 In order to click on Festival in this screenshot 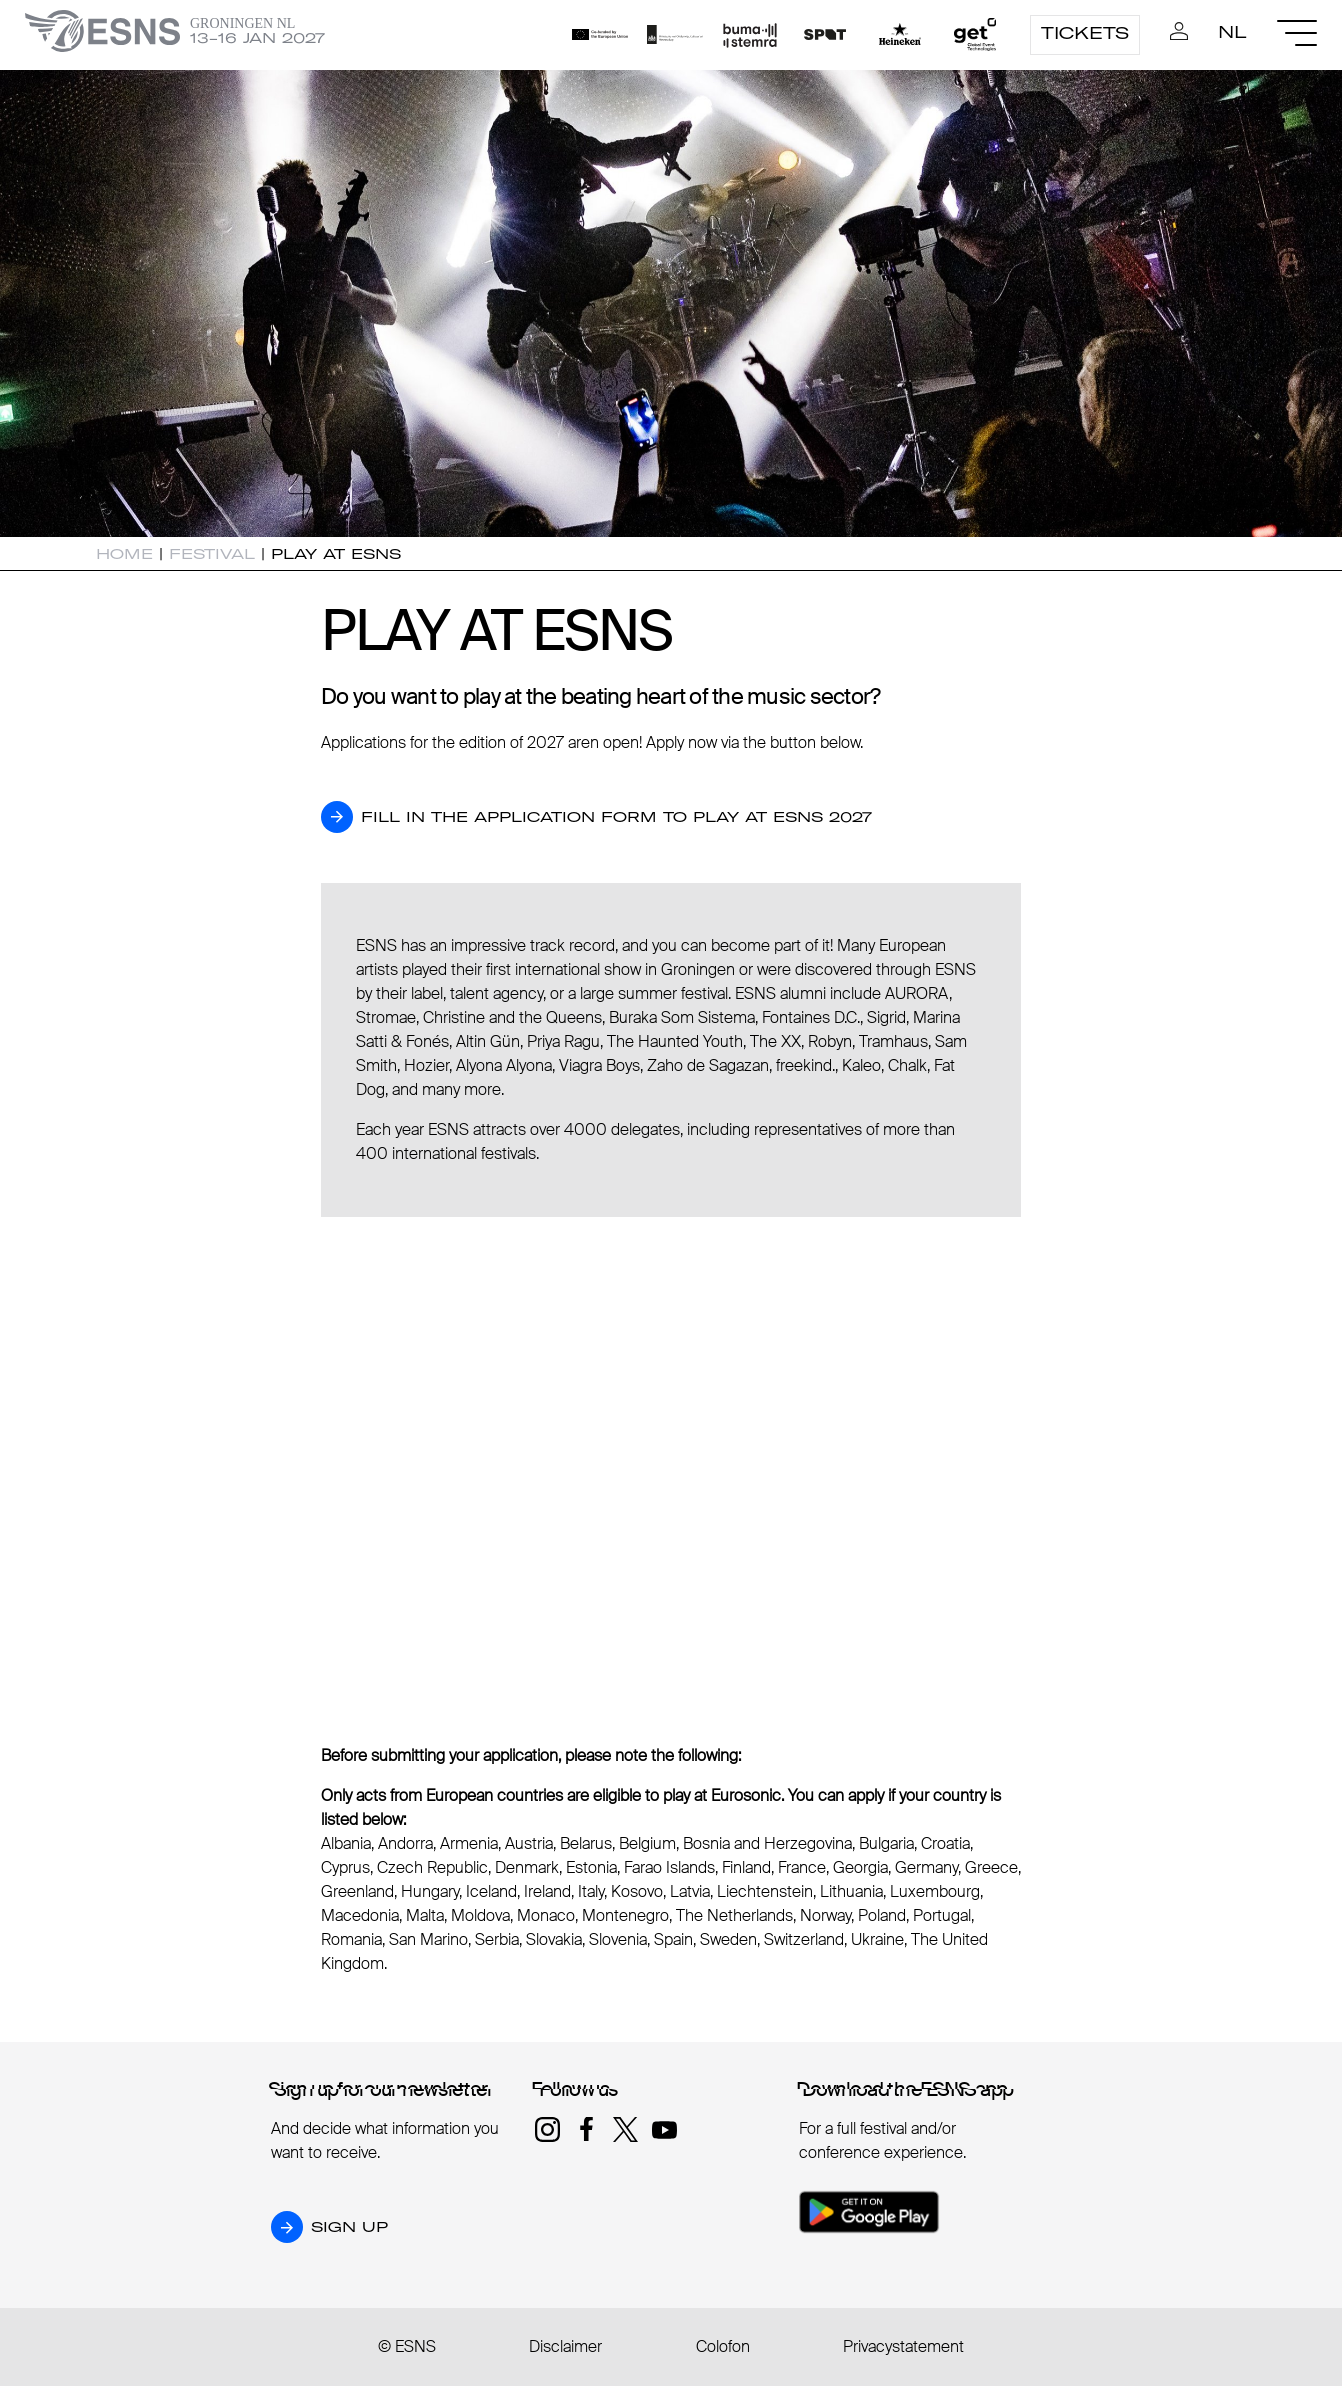, I will do `click(212, 554)`.